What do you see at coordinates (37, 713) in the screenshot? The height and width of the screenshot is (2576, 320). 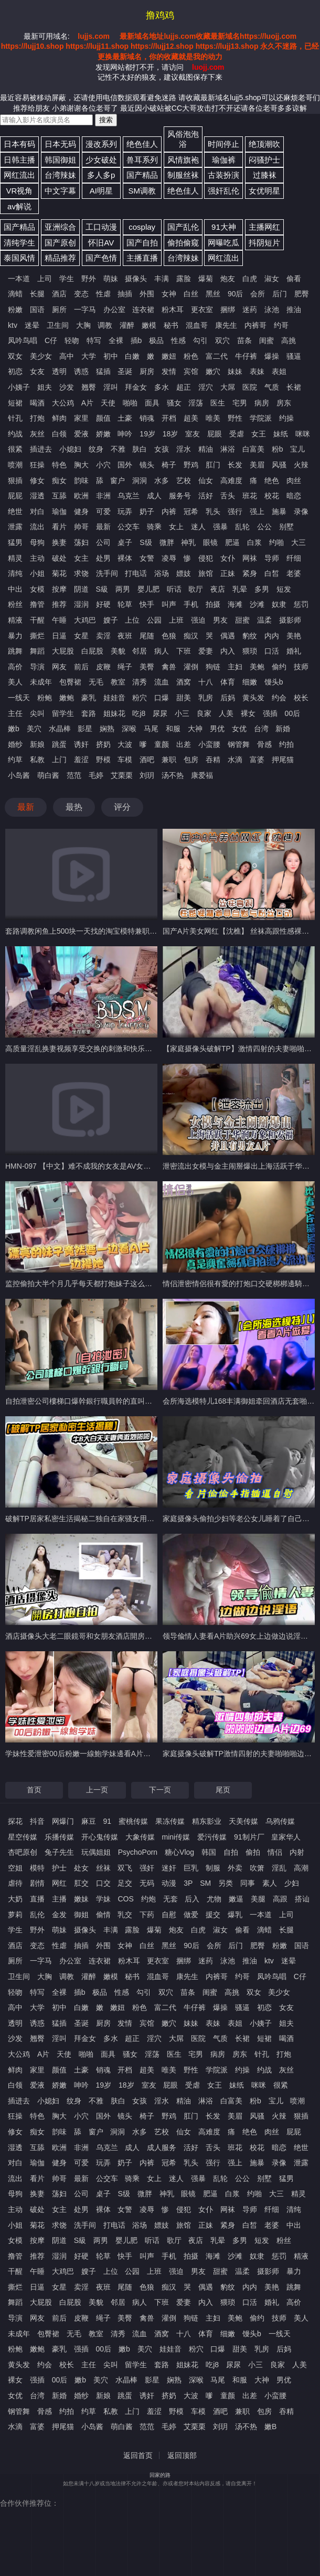 I see `尖叫` at bounding box center [37, 713].